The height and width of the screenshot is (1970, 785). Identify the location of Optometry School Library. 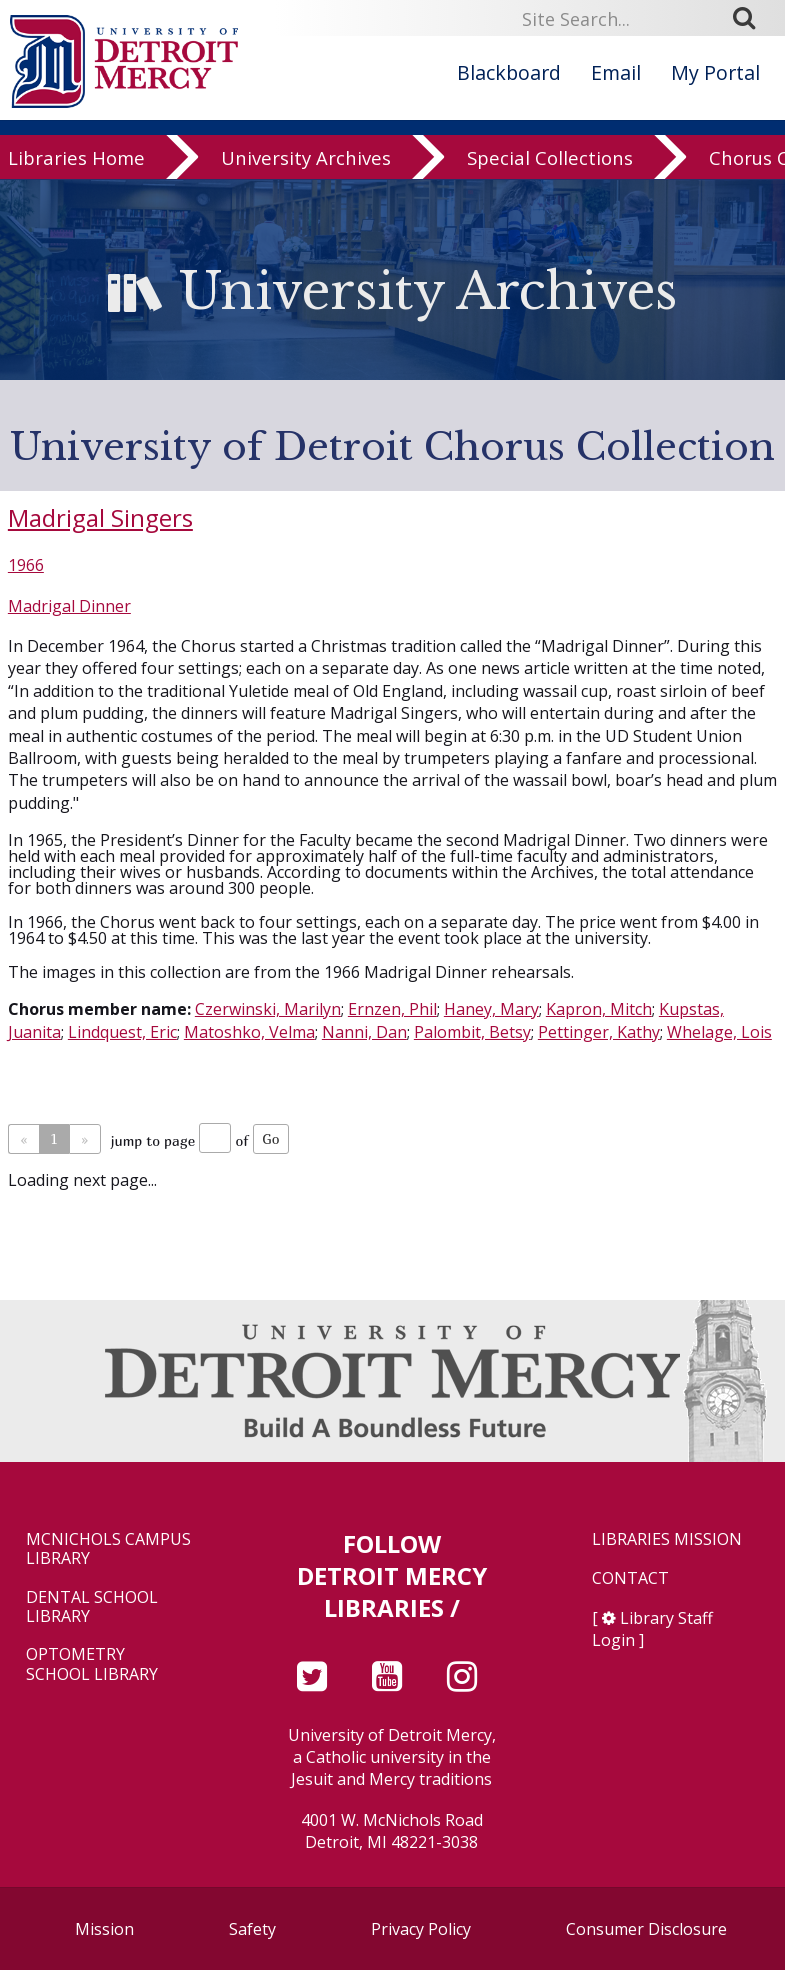
(92, 1664).